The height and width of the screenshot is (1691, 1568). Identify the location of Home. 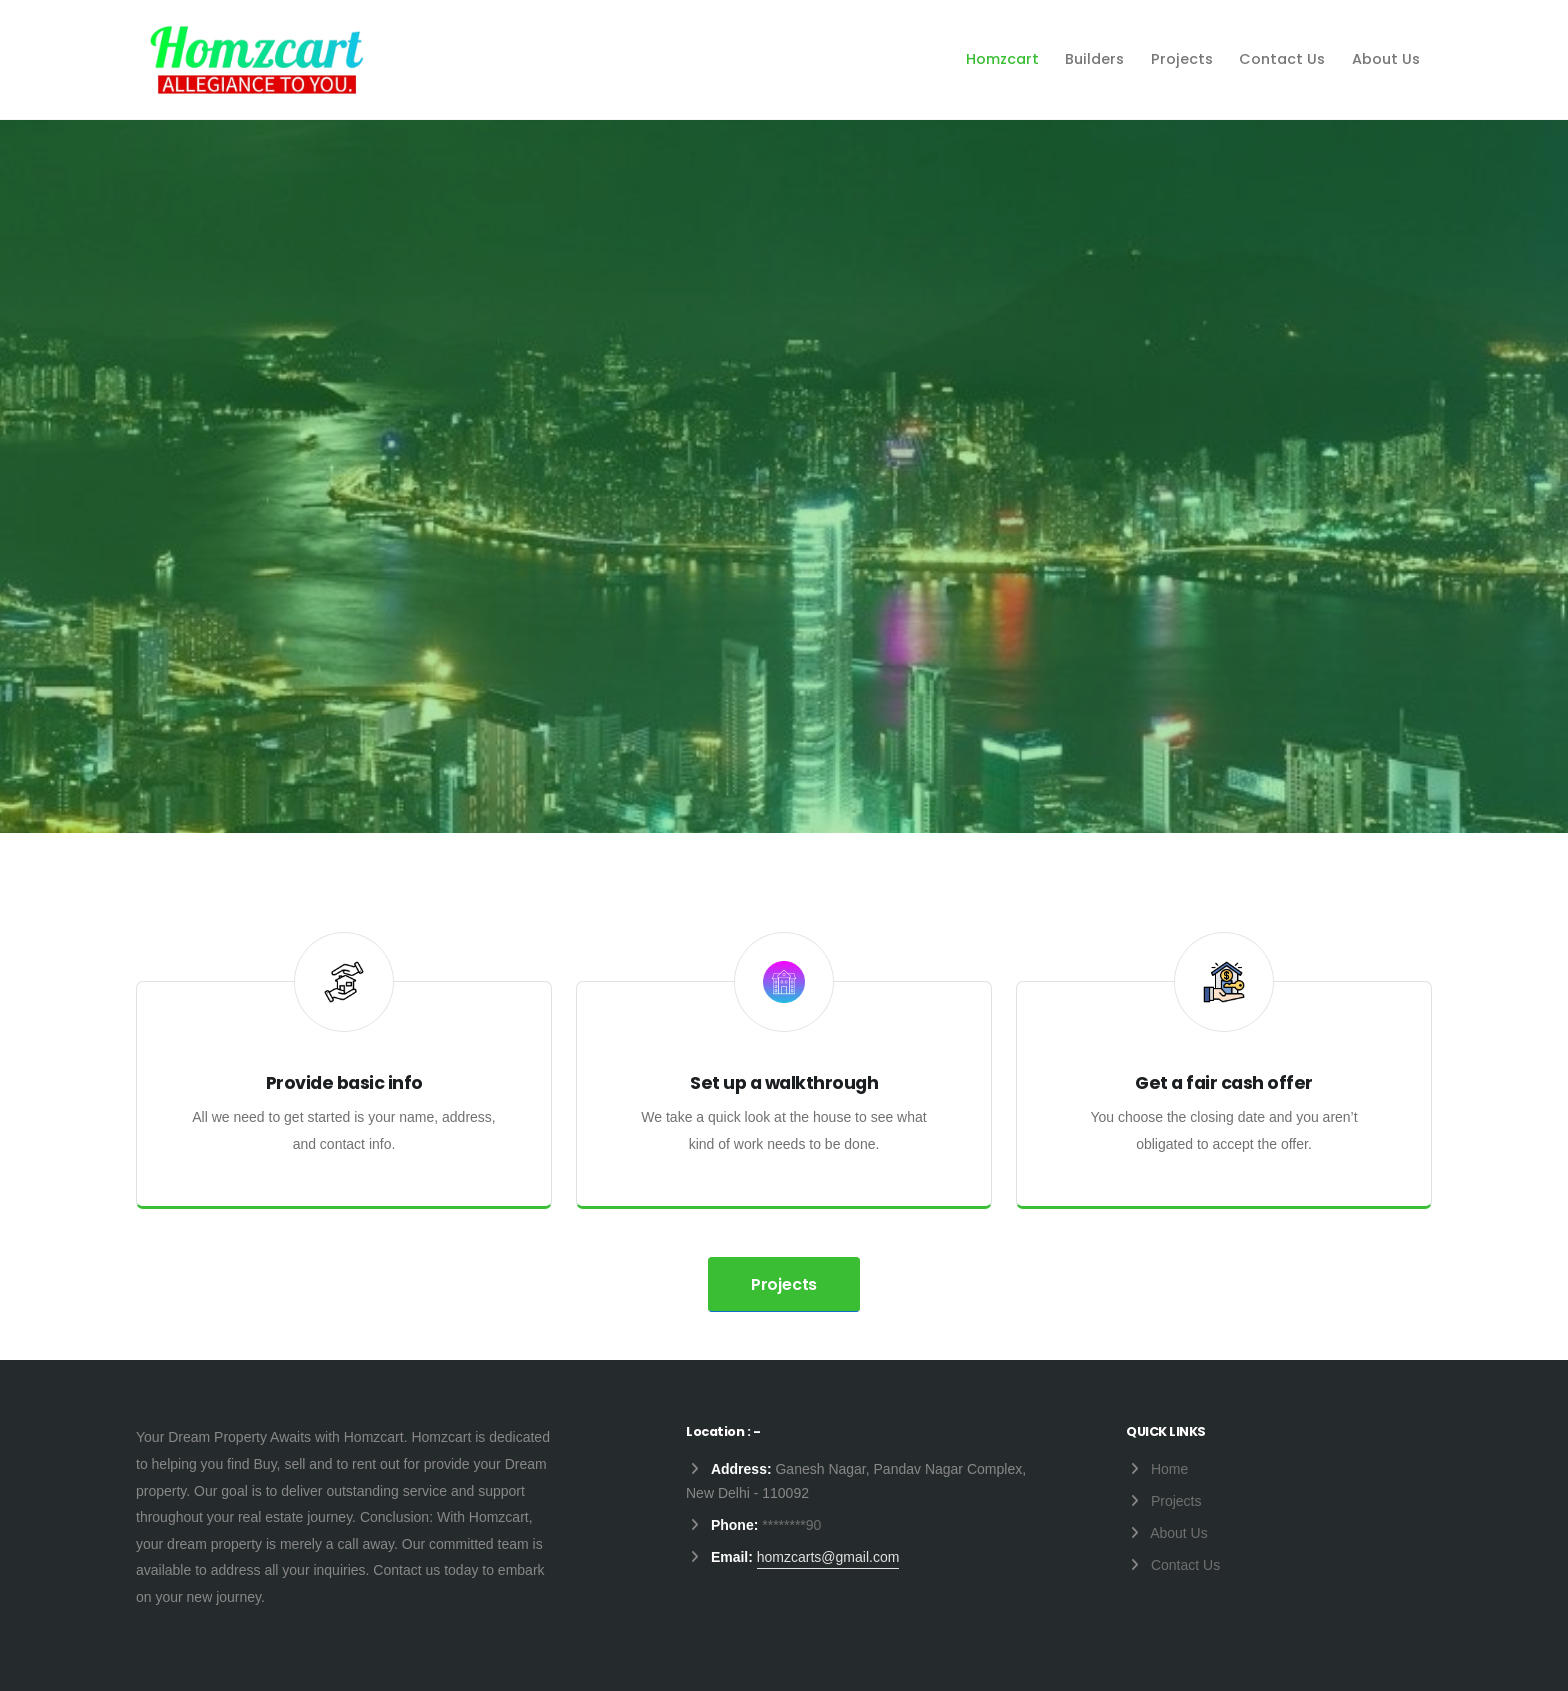
(1169, 1469).